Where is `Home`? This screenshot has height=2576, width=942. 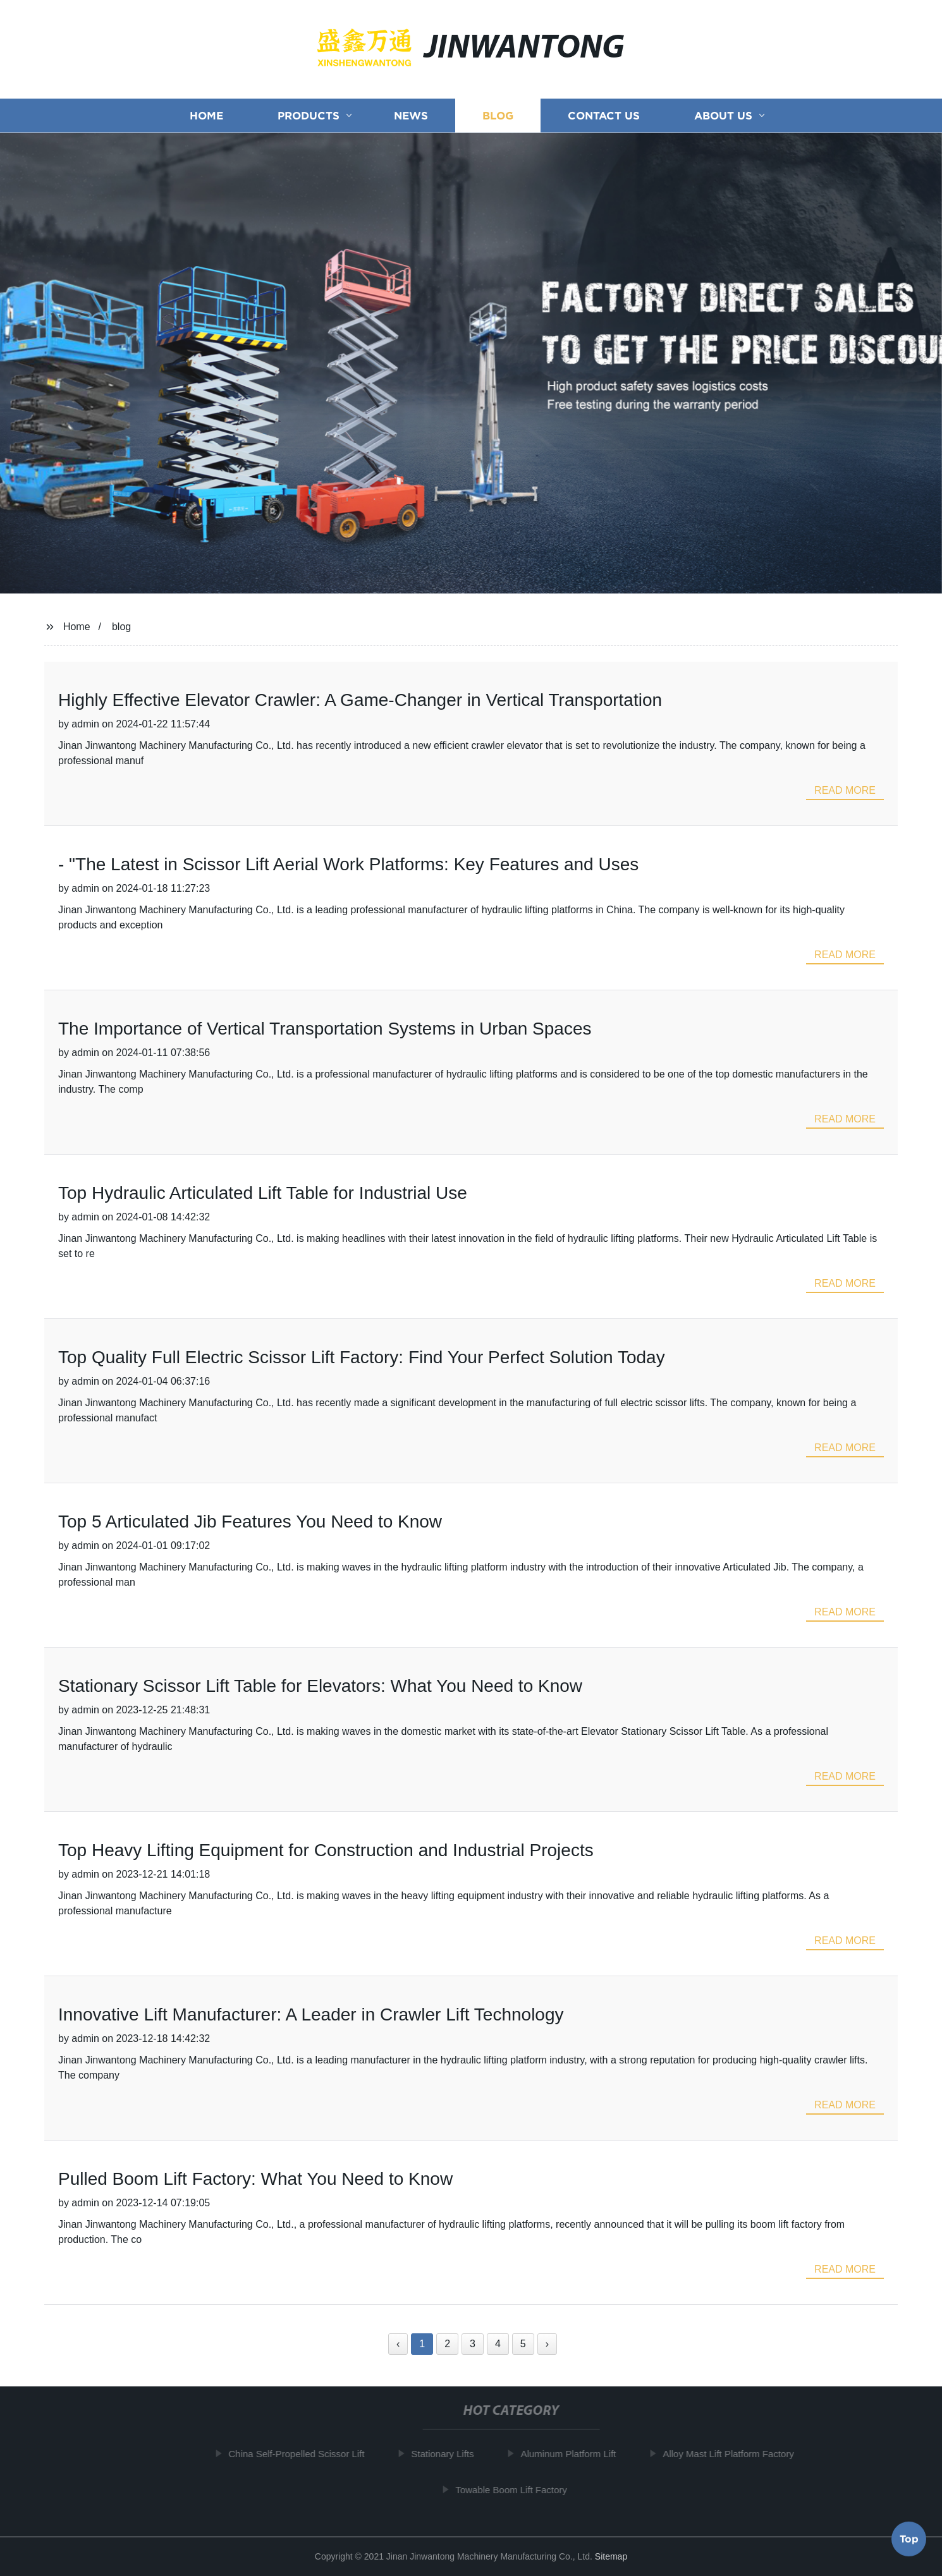
Home is located at coordinates (206, 121).